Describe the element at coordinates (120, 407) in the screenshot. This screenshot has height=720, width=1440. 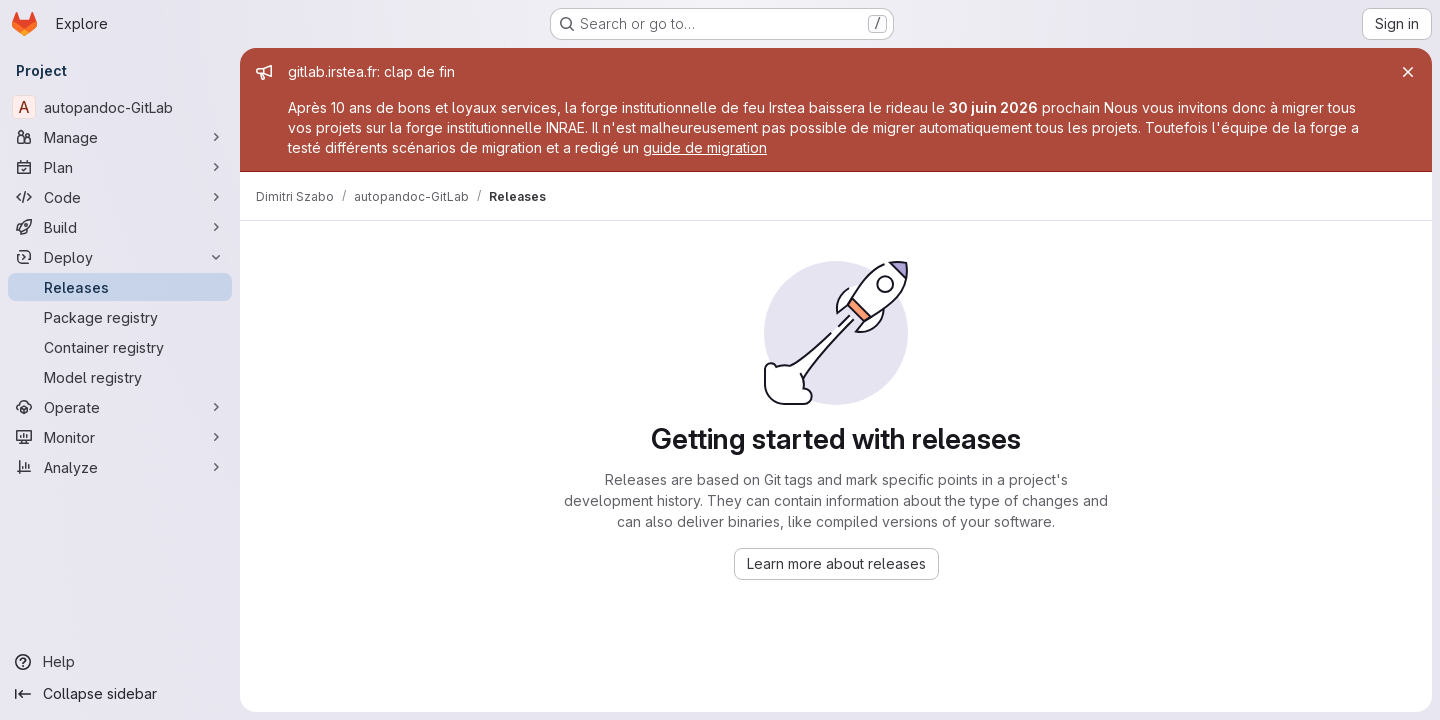
I see `[Operate]` at that location.